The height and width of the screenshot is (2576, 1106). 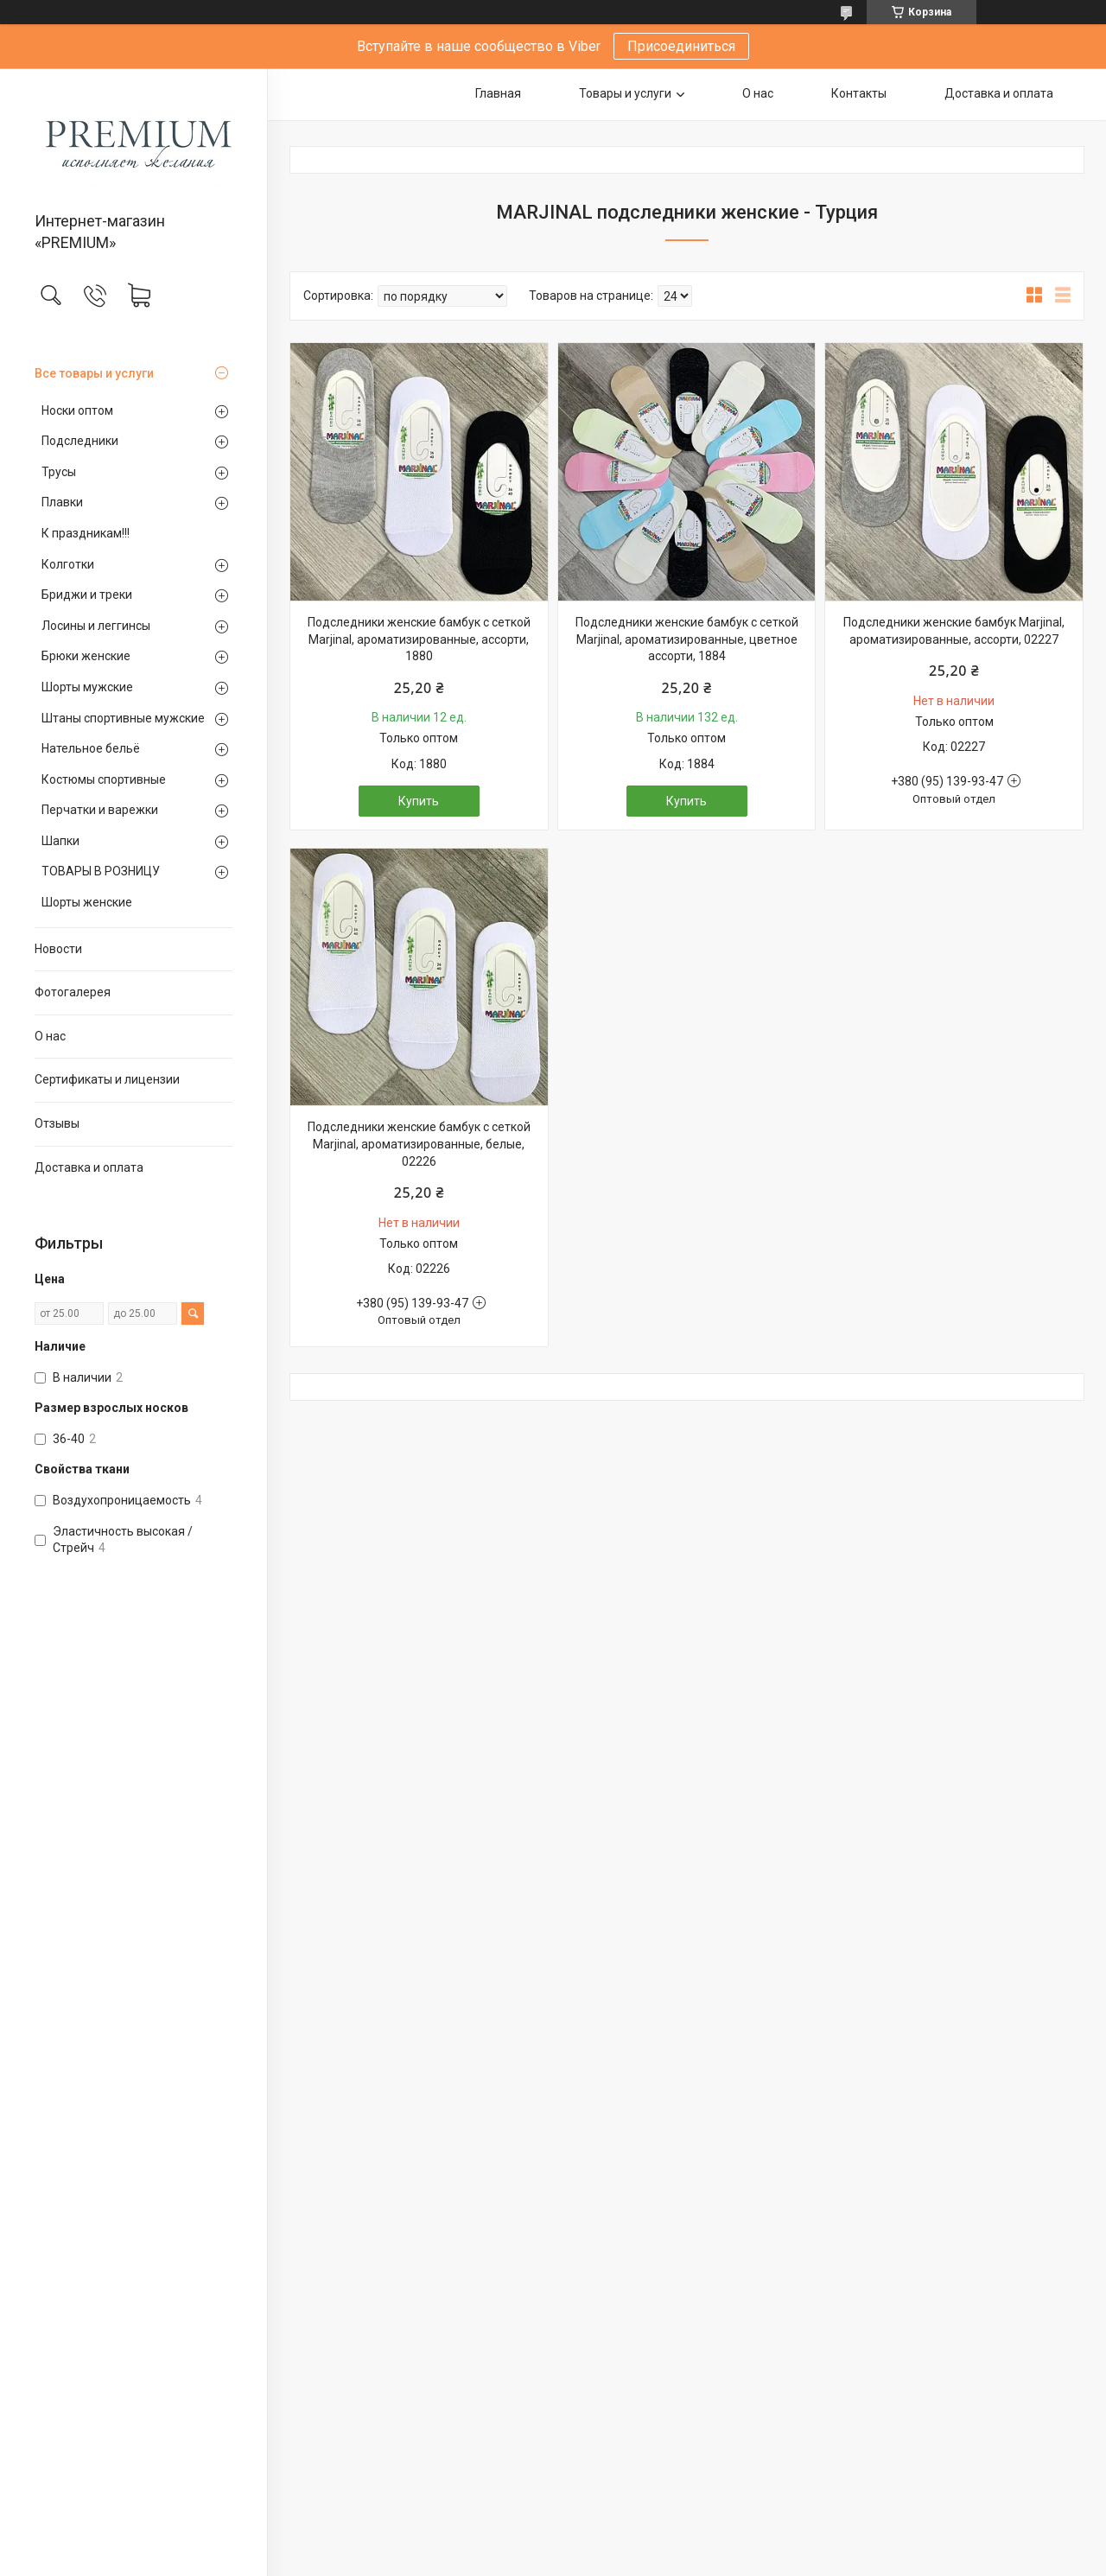 I want to click on Нательное бельё, so click(x=90, y=748).